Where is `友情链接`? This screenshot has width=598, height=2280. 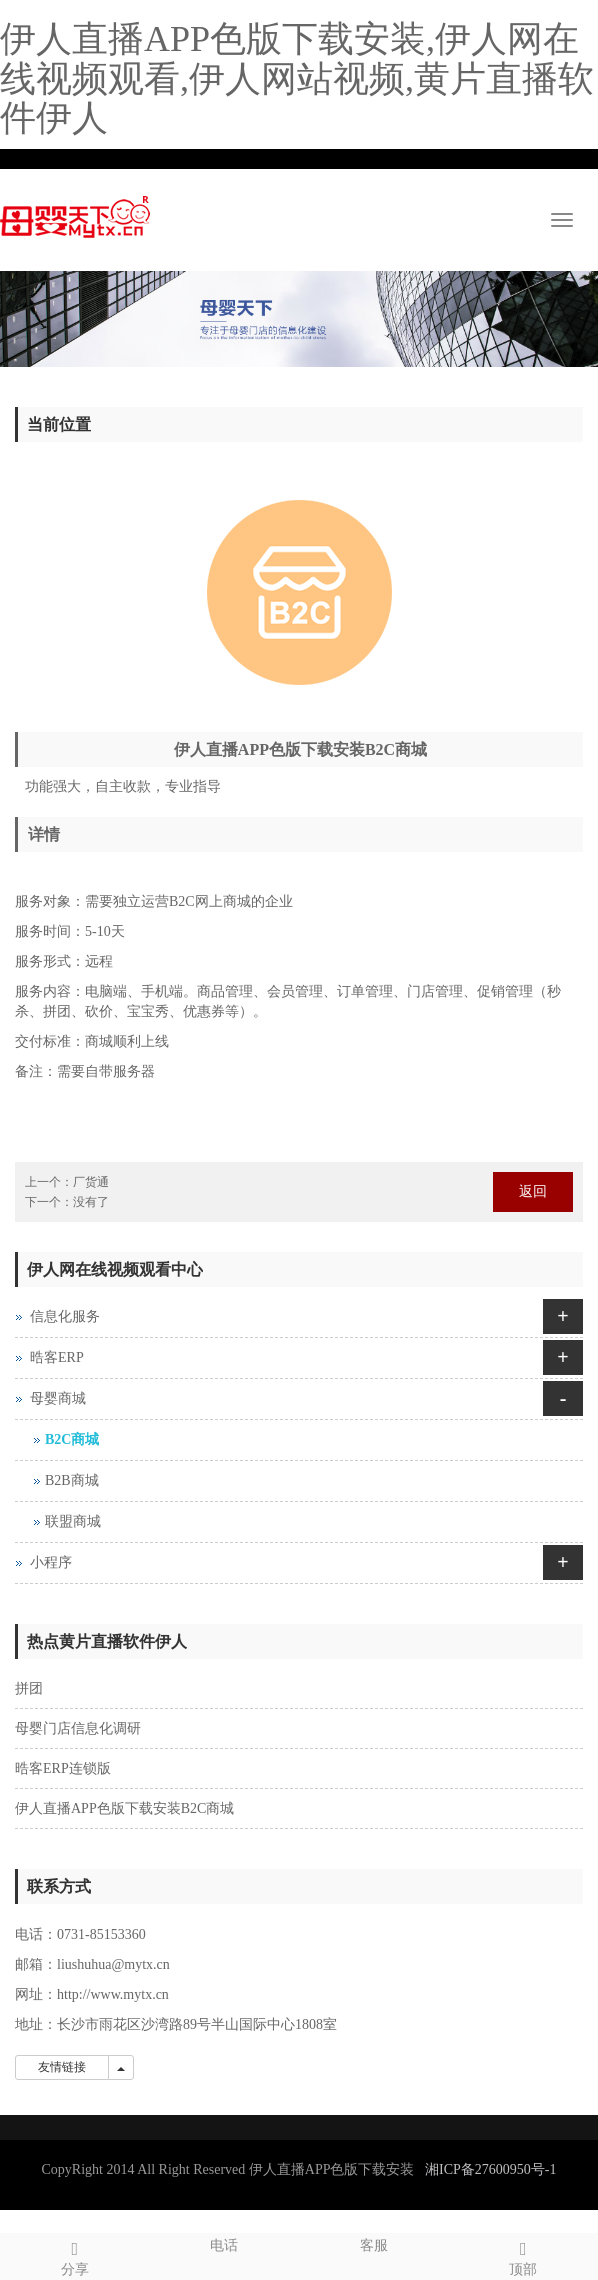
友情链接 is located at coordinates (62, 2067).